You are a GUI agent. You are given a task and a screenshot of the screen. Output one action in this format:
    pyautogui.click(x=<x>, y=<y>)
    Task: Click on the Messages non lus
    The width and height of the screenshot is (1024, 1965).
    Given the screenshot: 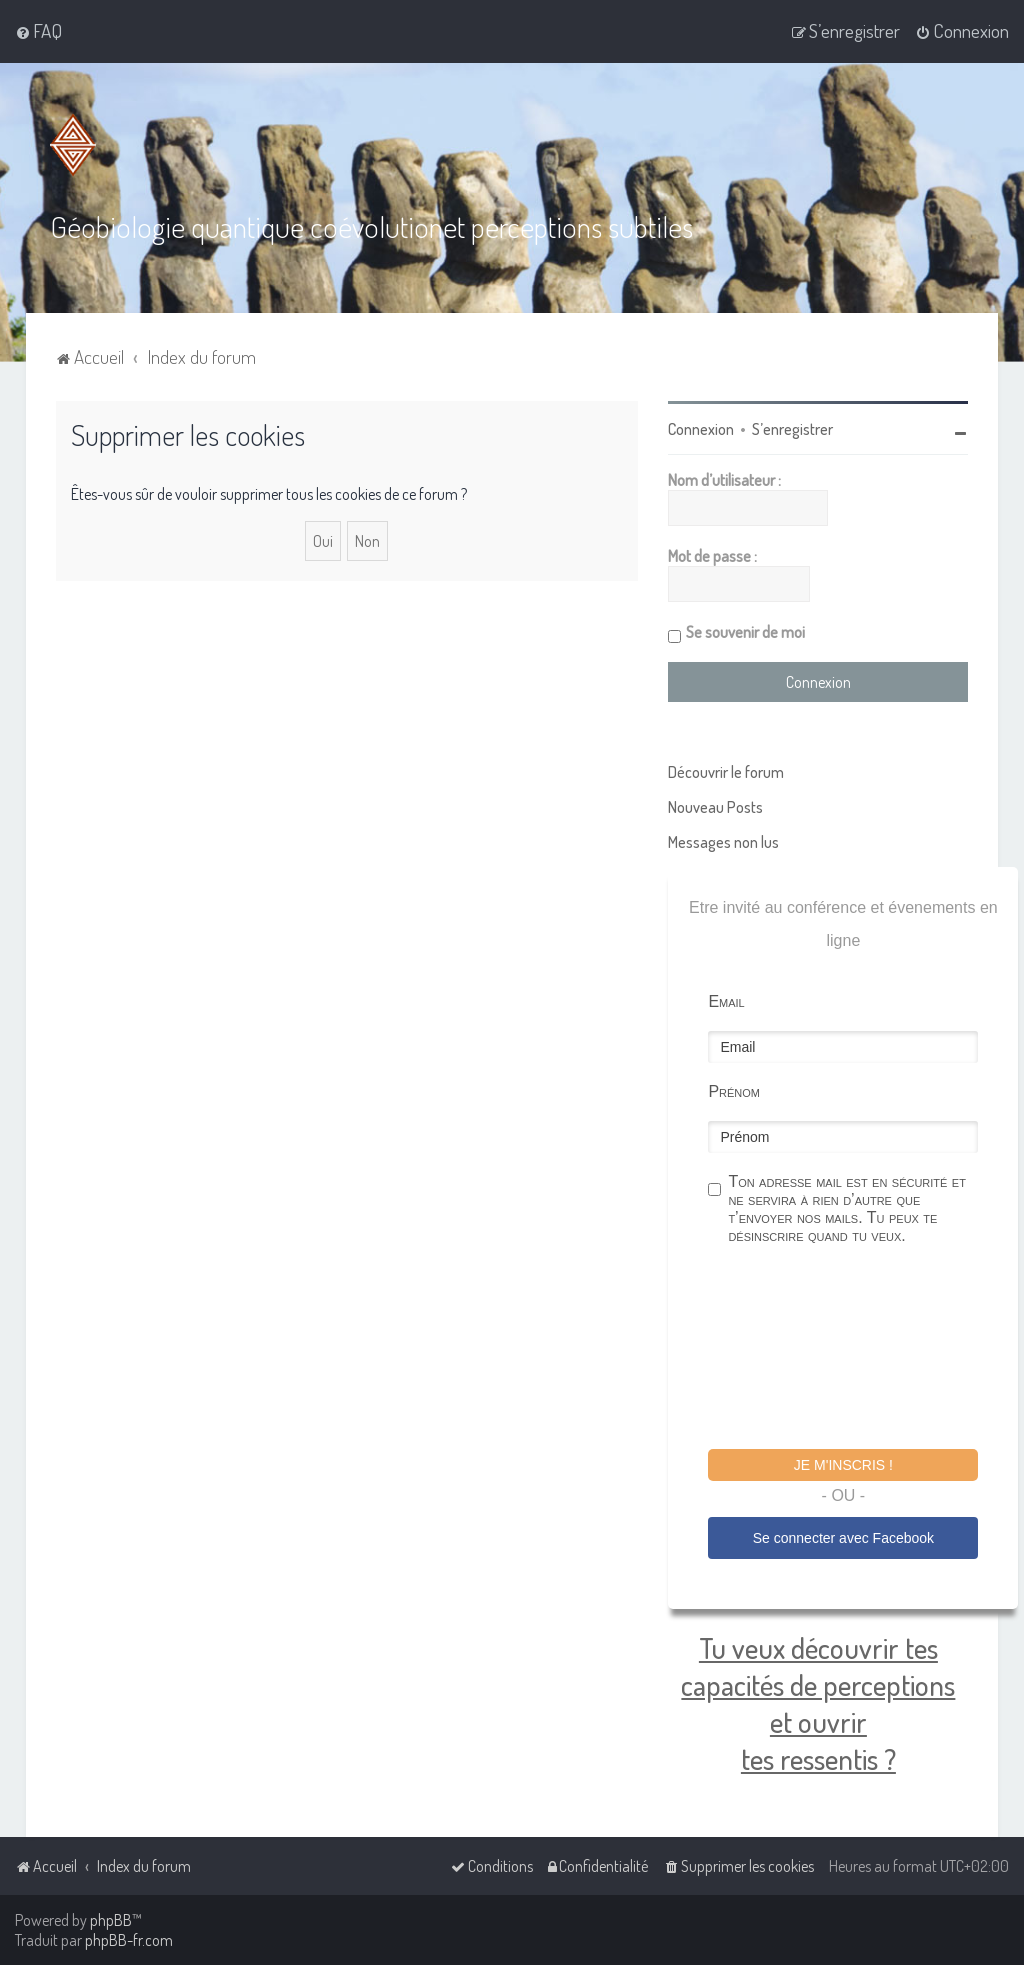 What is the action you would take?
    pyautogui.click(x=723, y=841)
    